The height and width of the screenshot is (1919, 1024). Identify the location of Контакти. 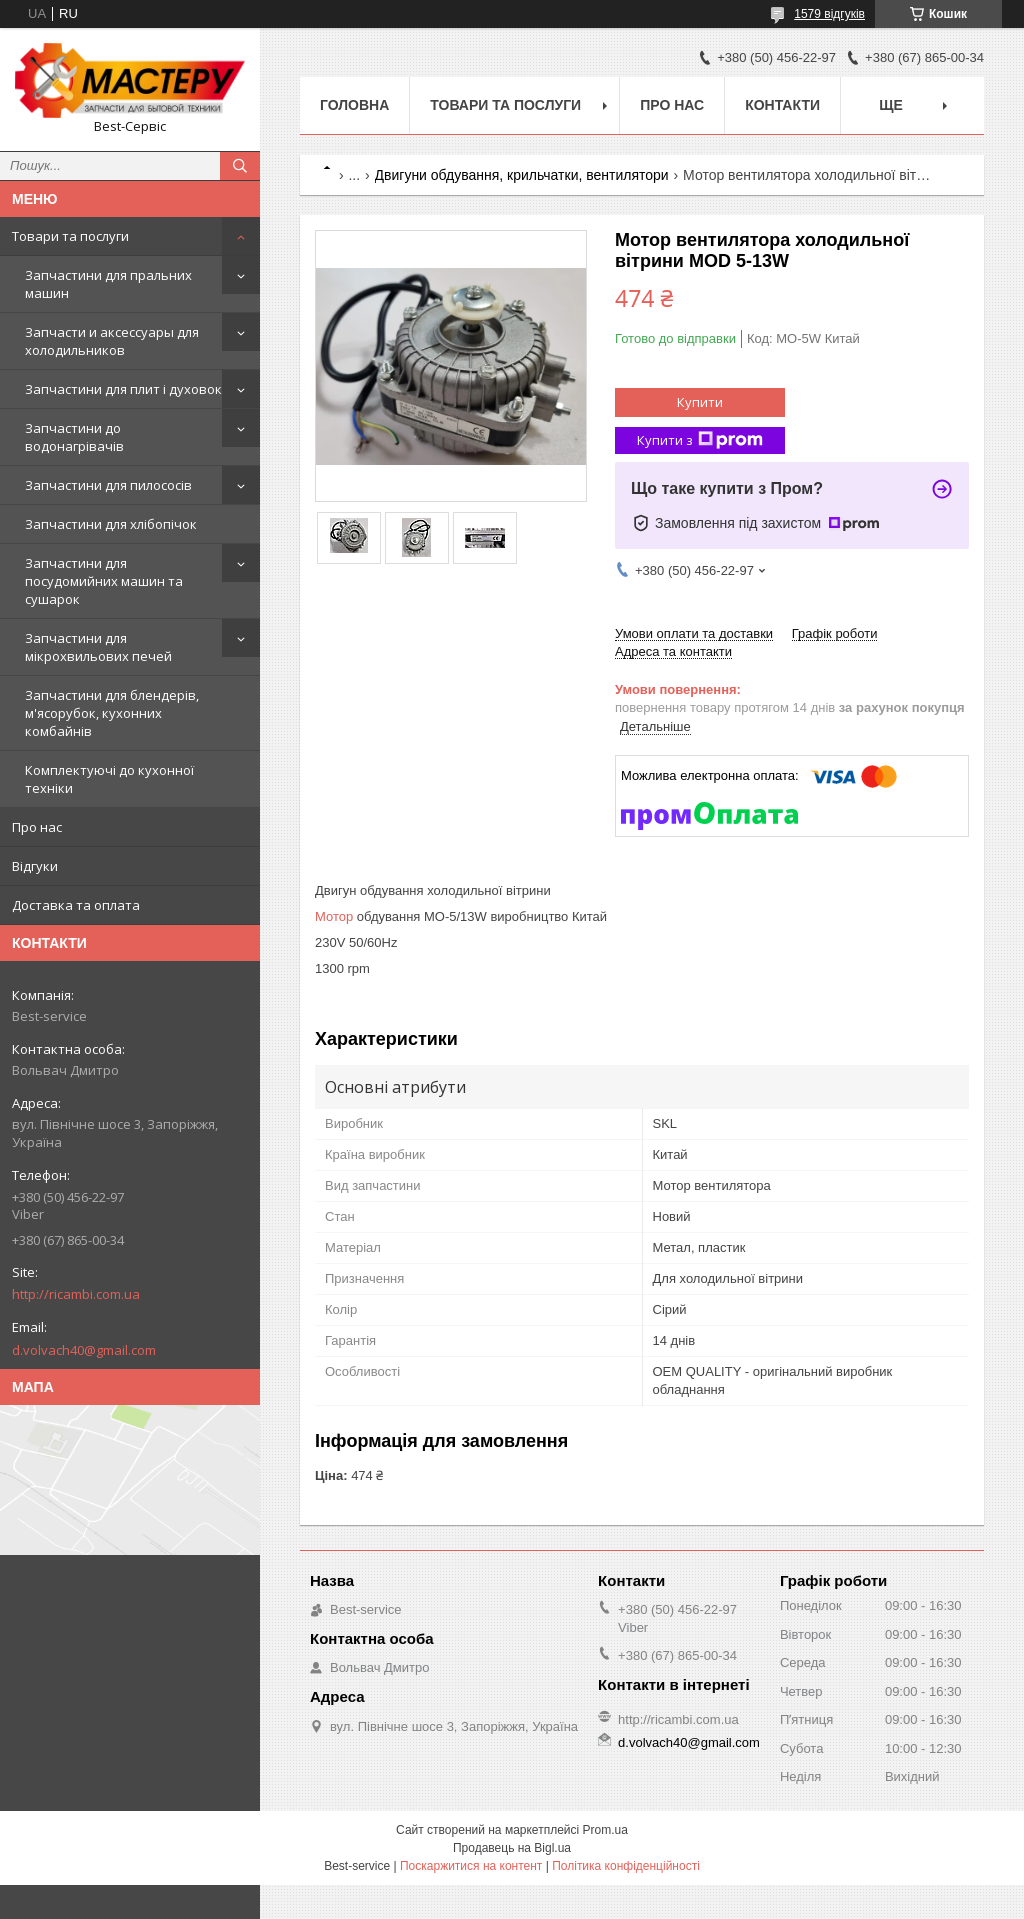
(782, 105).